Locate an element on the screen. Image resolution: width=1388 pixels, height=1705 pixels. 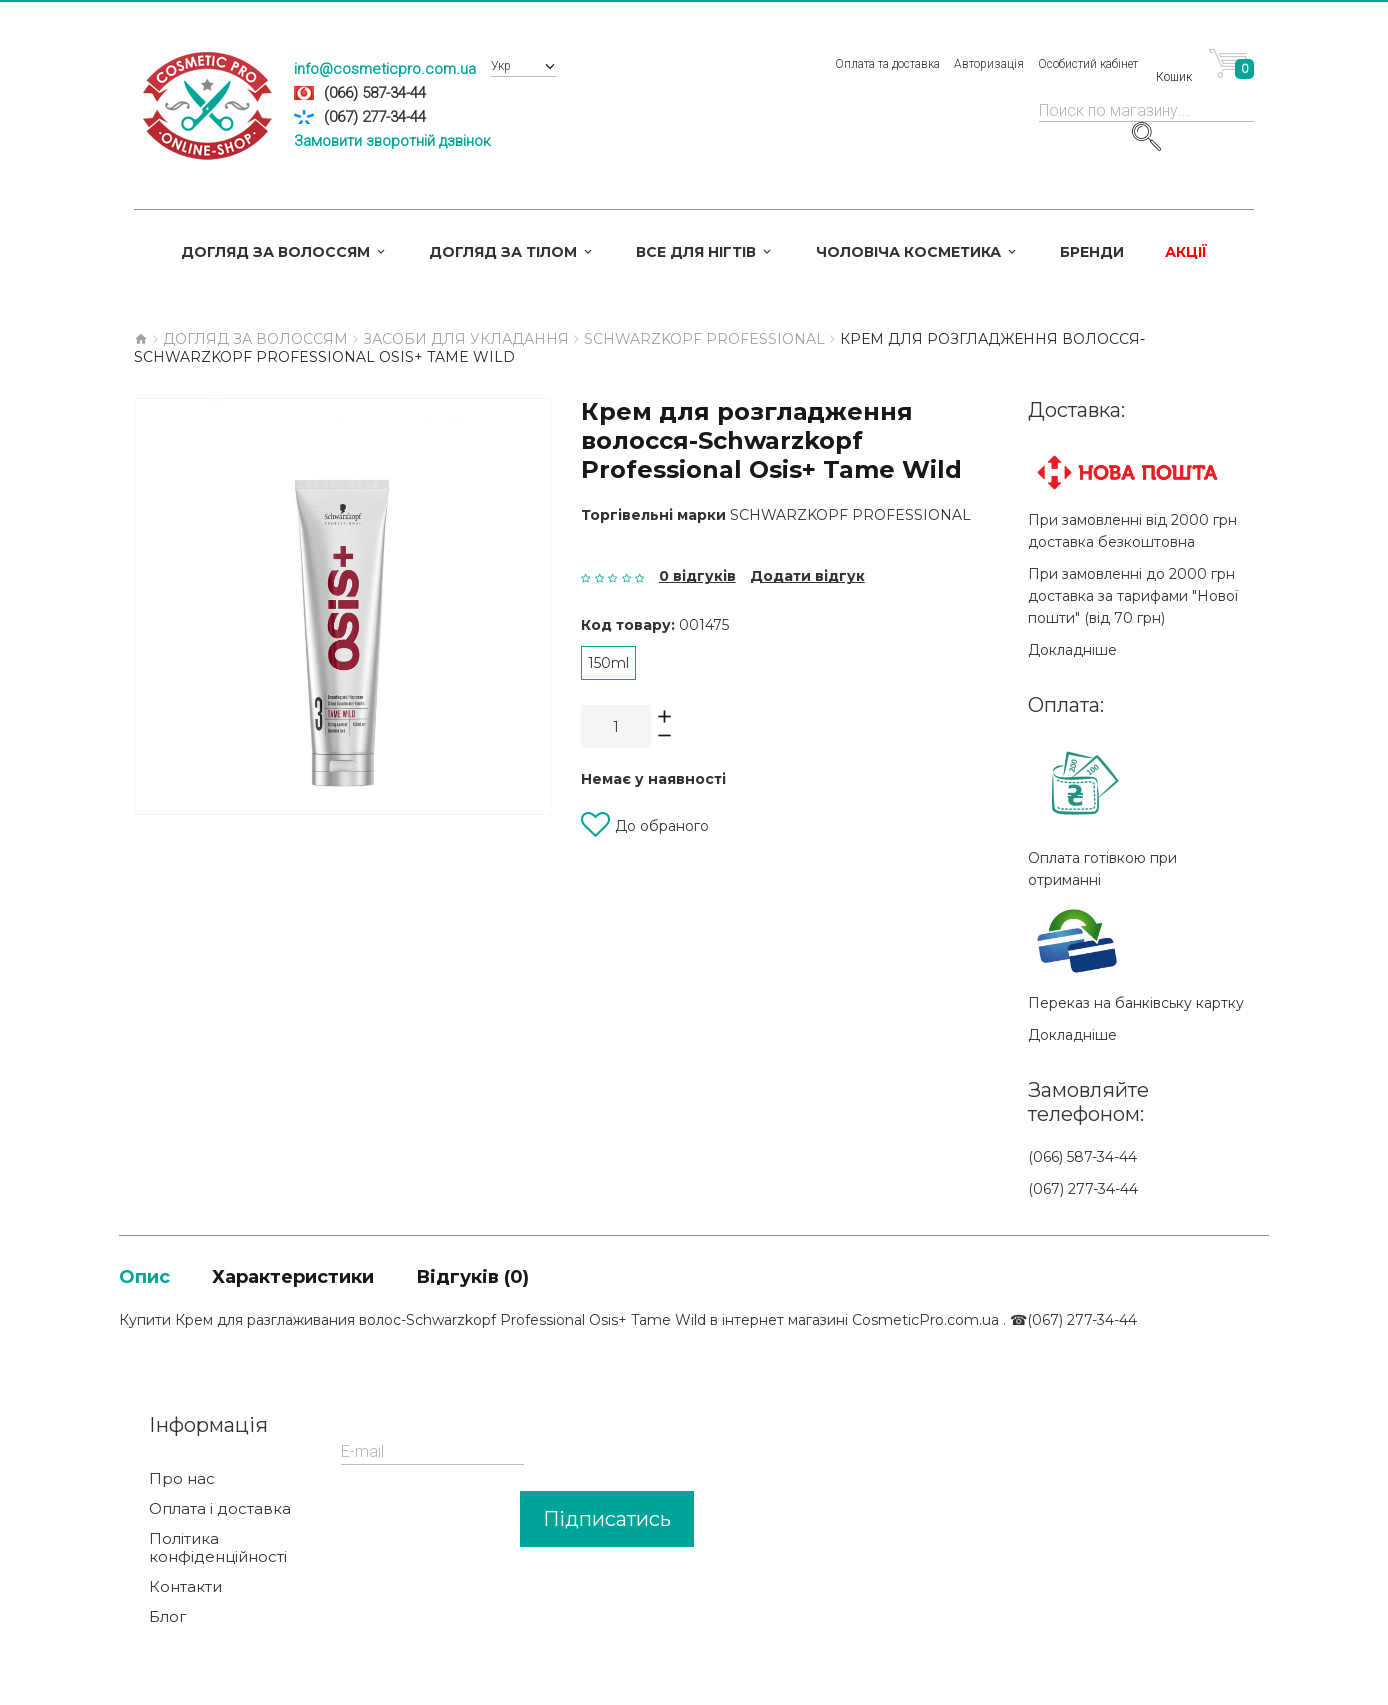
Політика конфіденційності is located at coordinates (218, 1552).